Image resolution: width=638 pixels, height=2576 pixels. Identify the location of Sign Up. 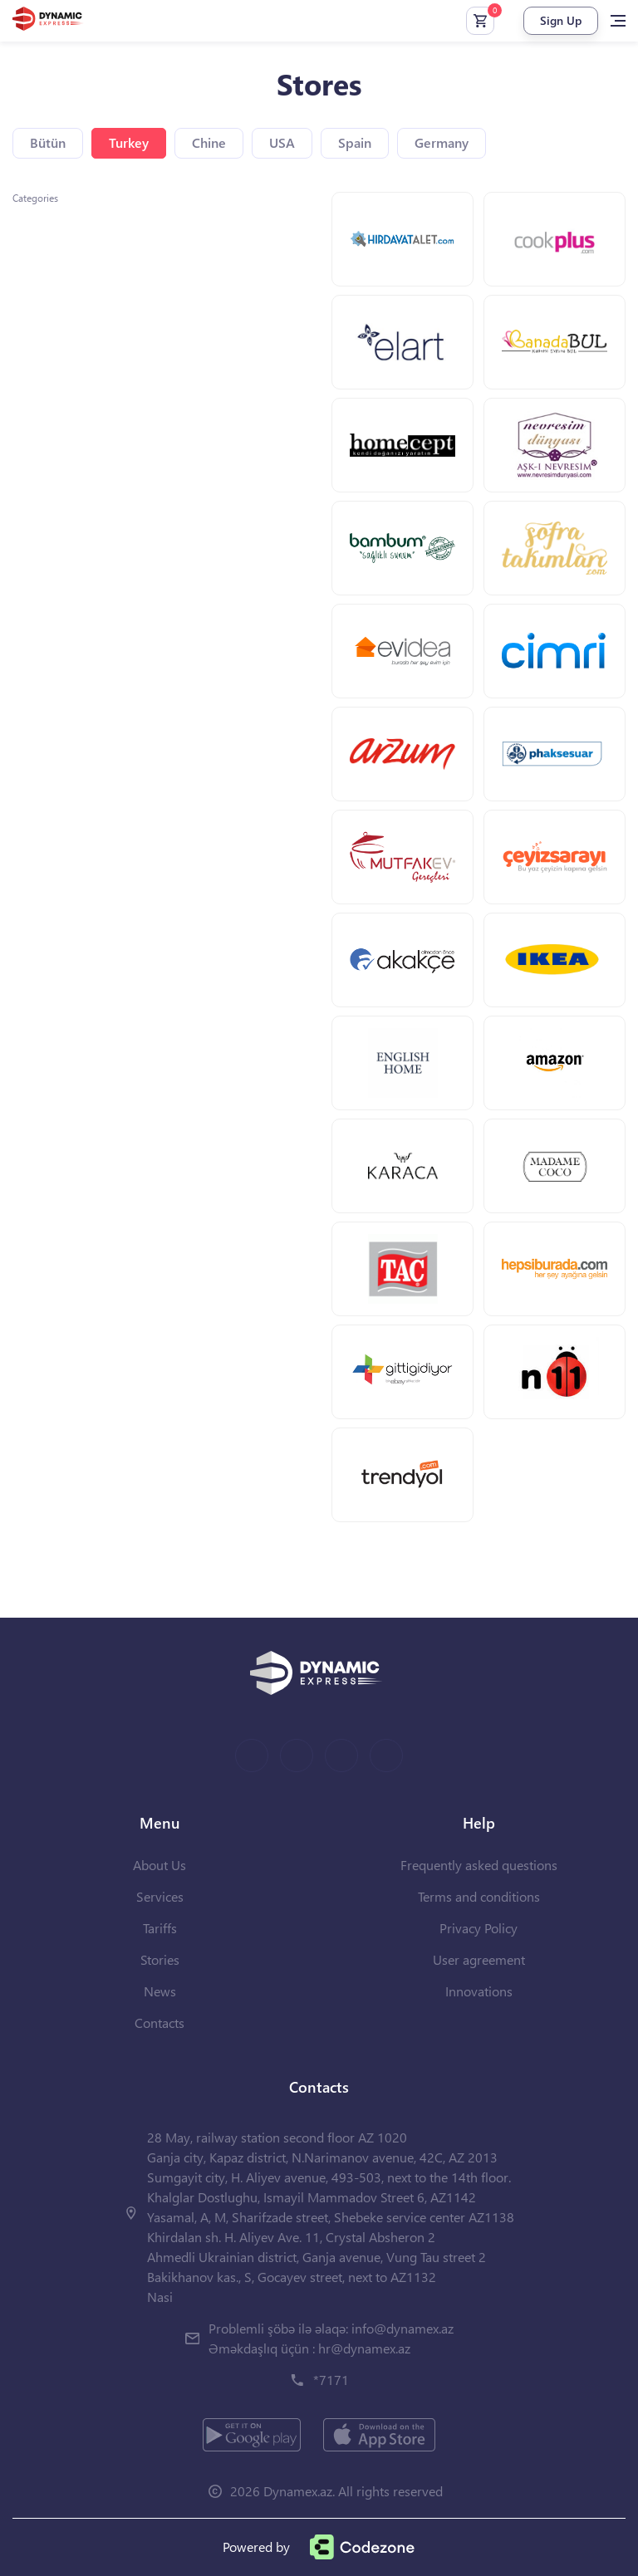
(561, 20).